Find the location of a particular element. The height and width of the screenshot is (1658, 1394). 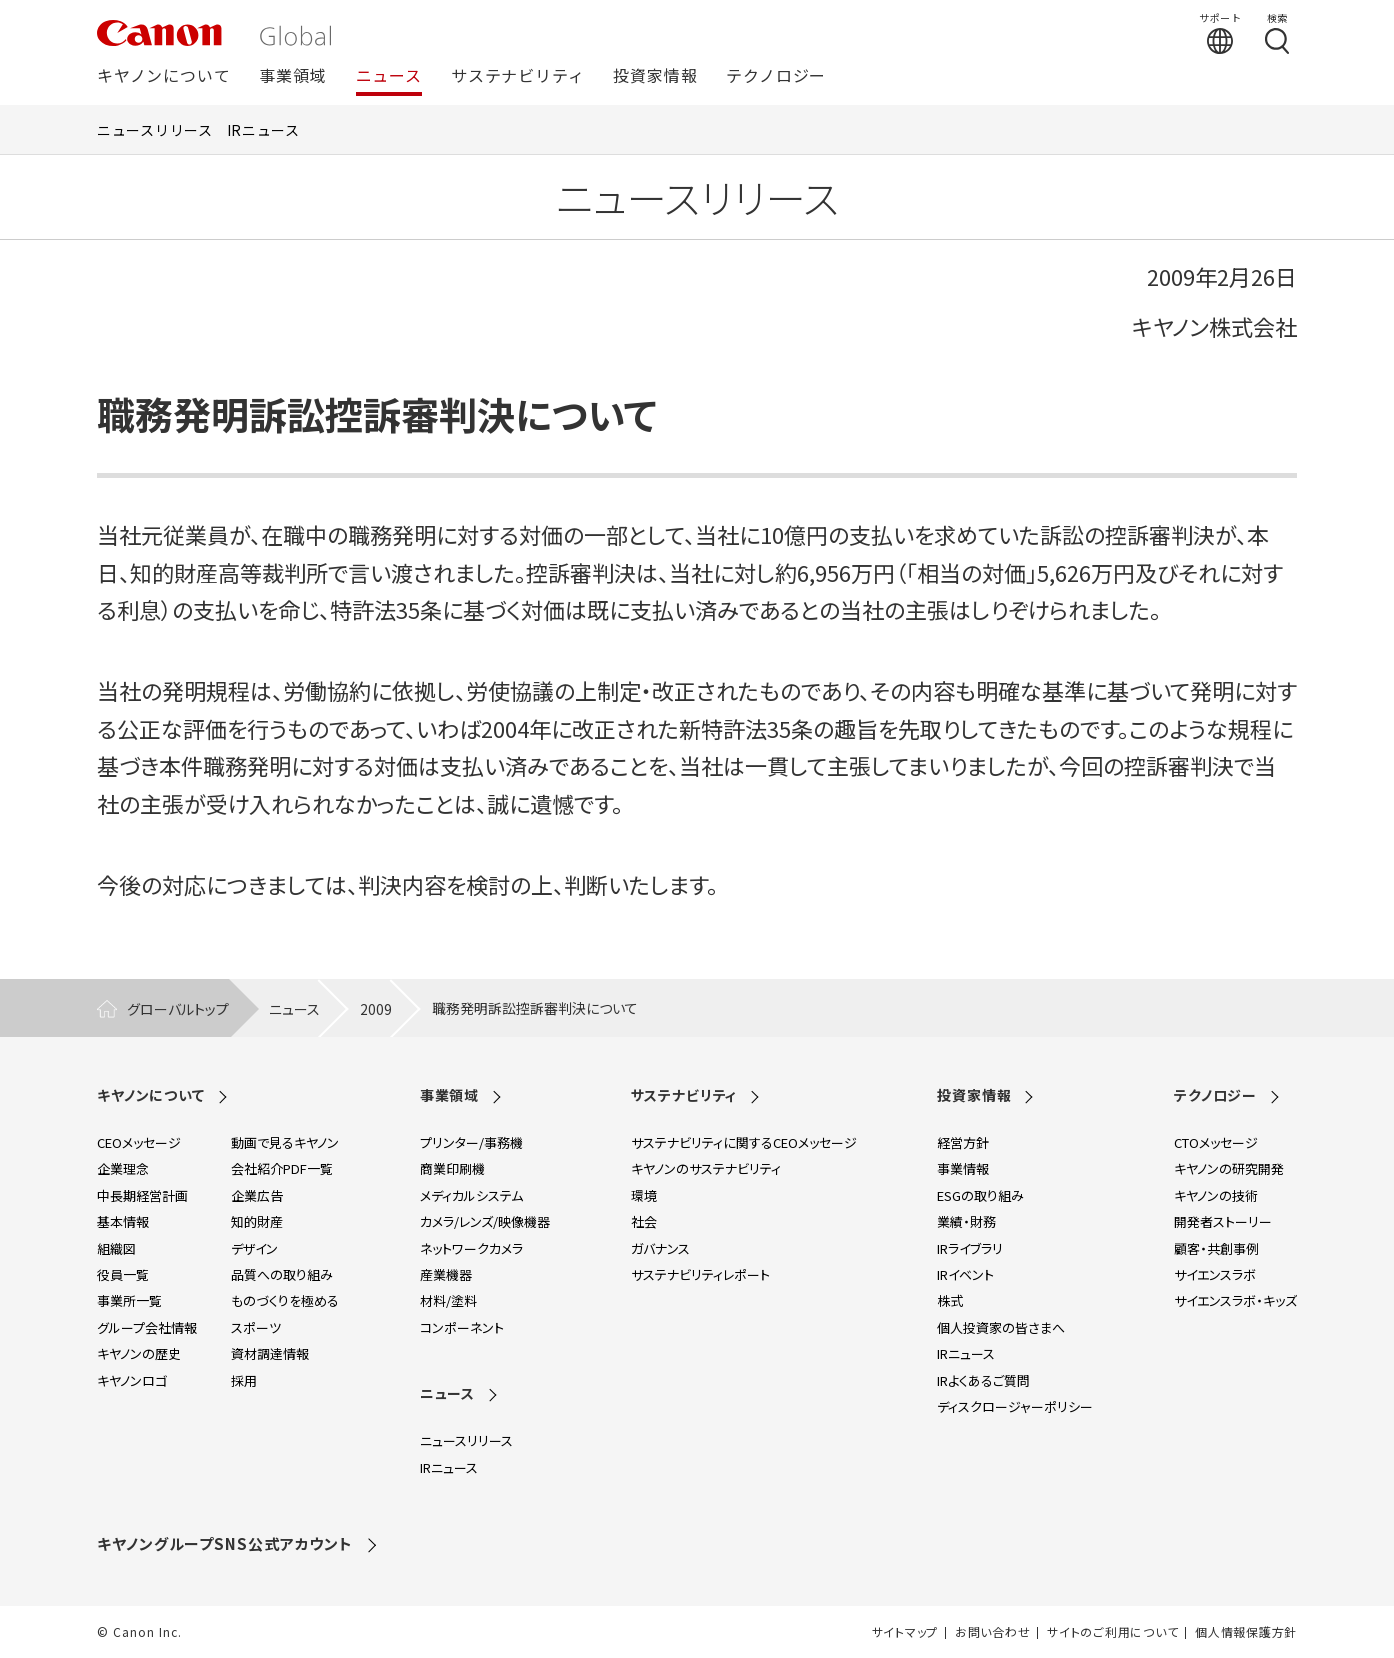

ニュースリリース is located at coordinates (155, 130).